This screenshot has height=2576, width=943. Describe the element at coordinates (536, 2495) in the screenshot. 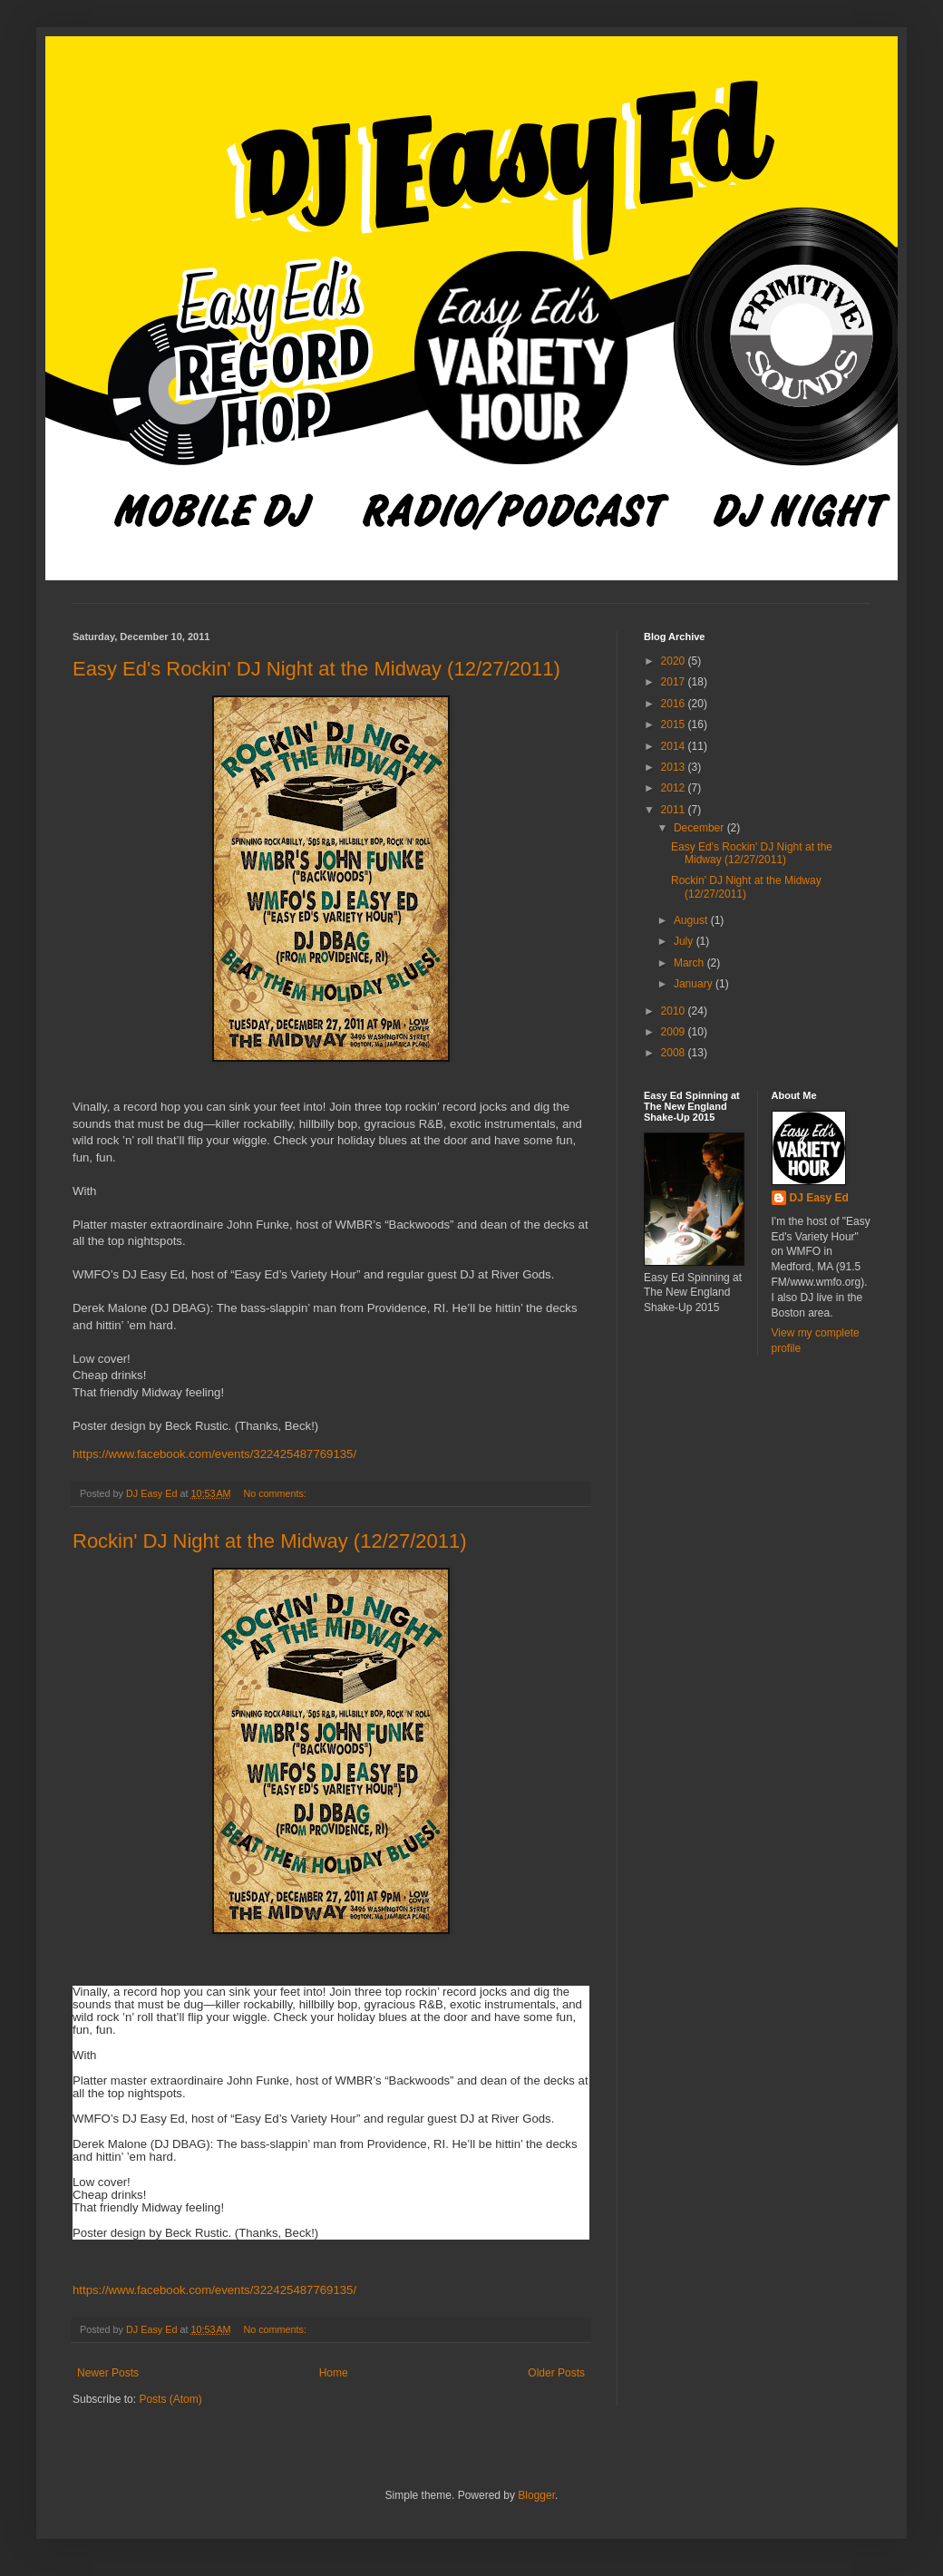

I see `Blogger` at that location.